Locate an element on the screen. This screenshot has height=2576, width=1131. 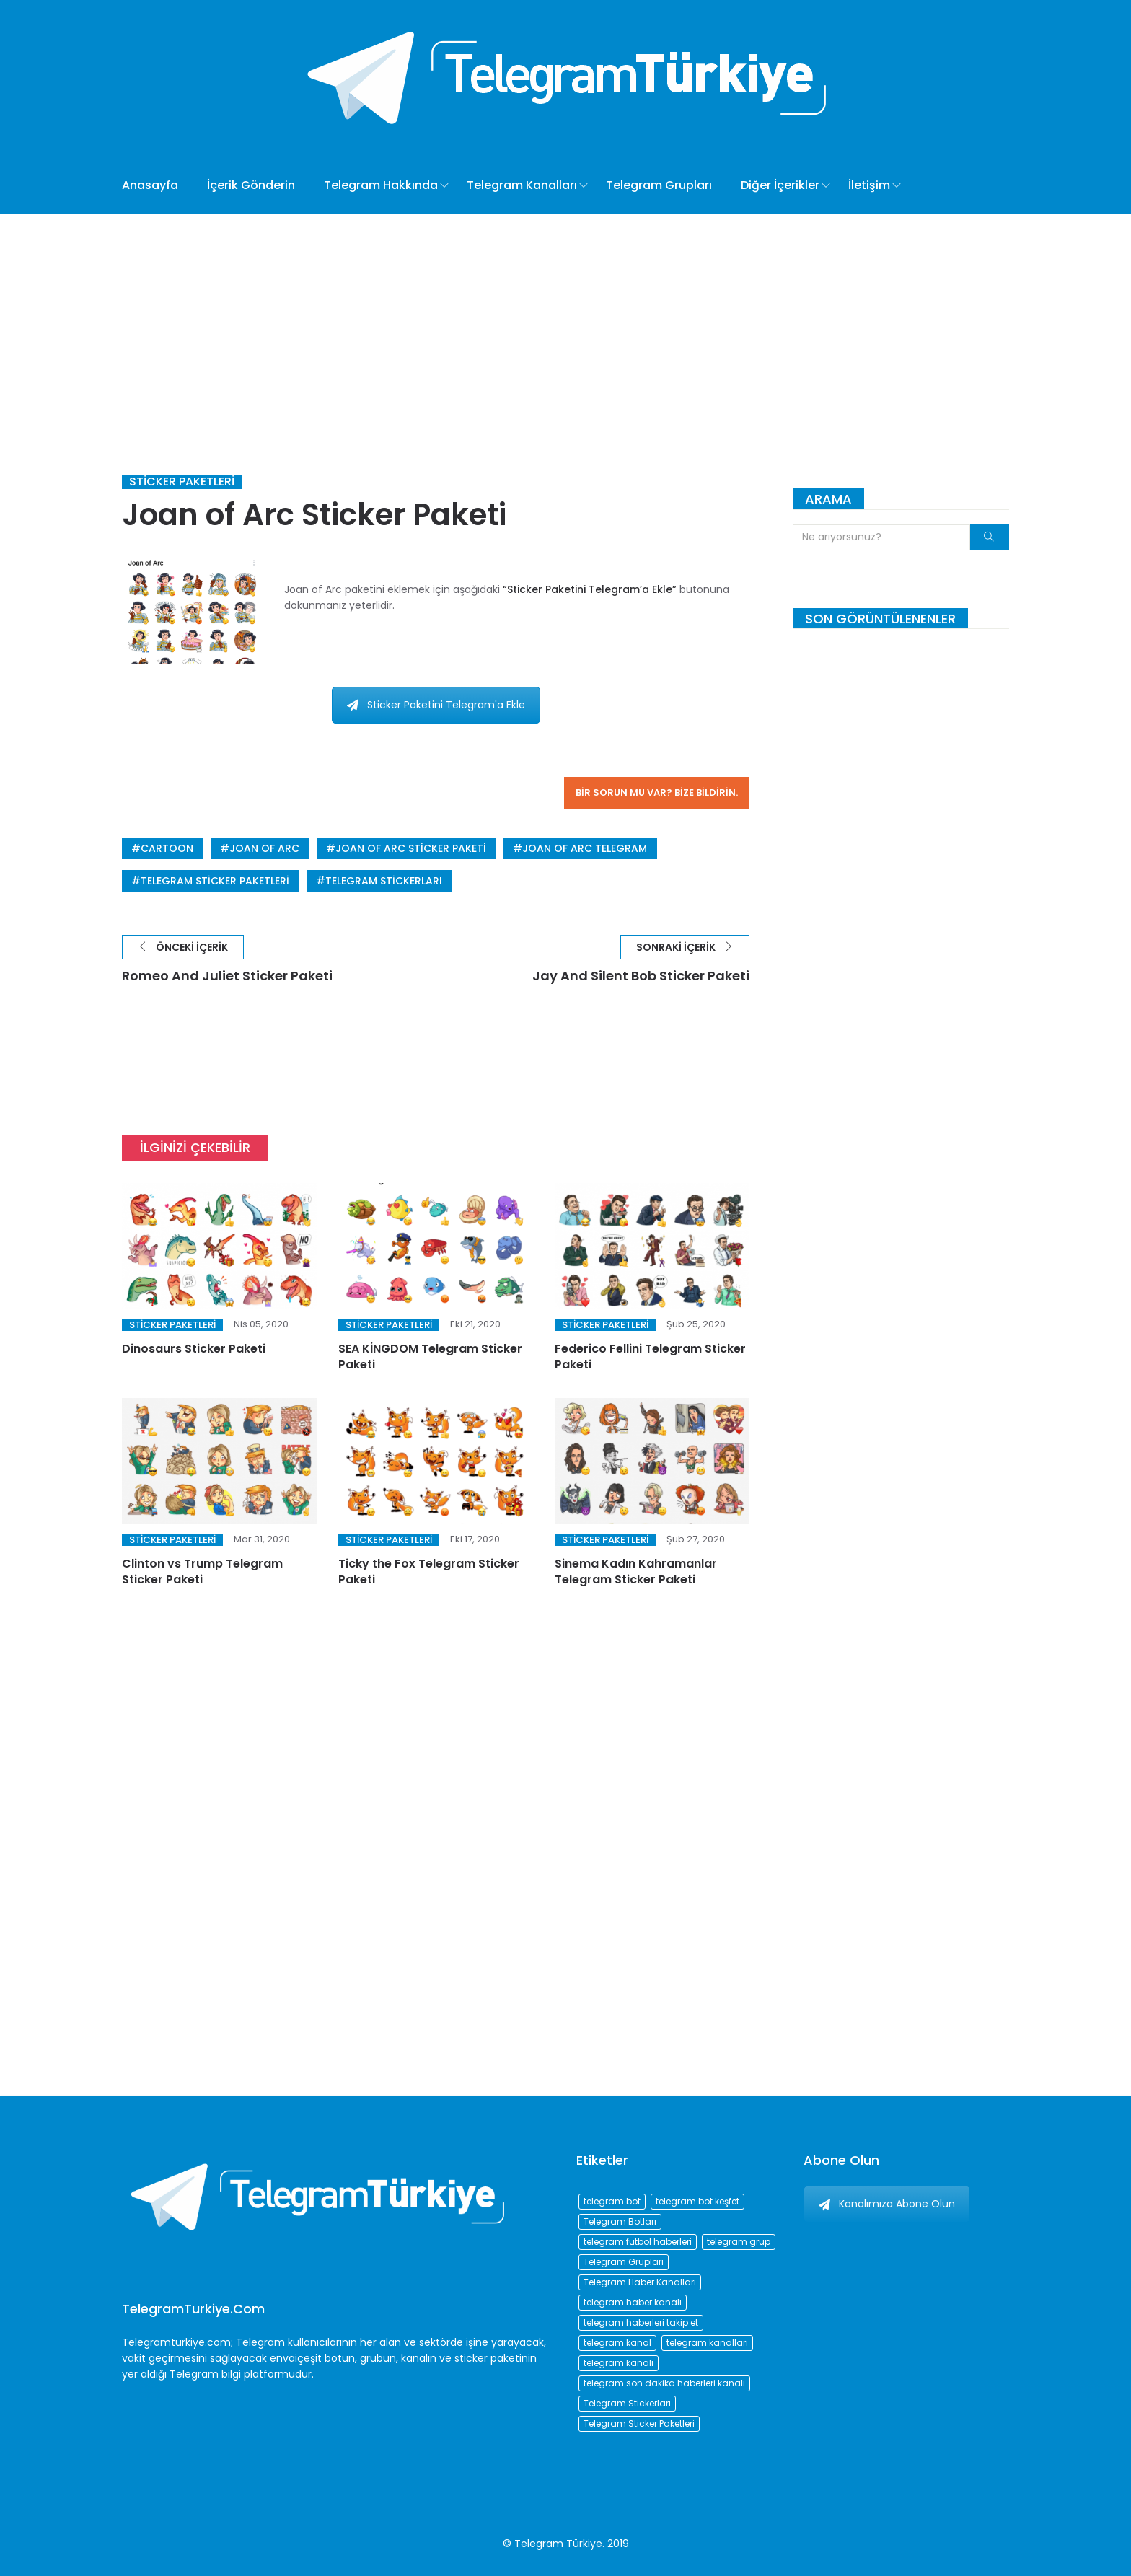
Telegram Hakkında is located at coordinates (381, 185).